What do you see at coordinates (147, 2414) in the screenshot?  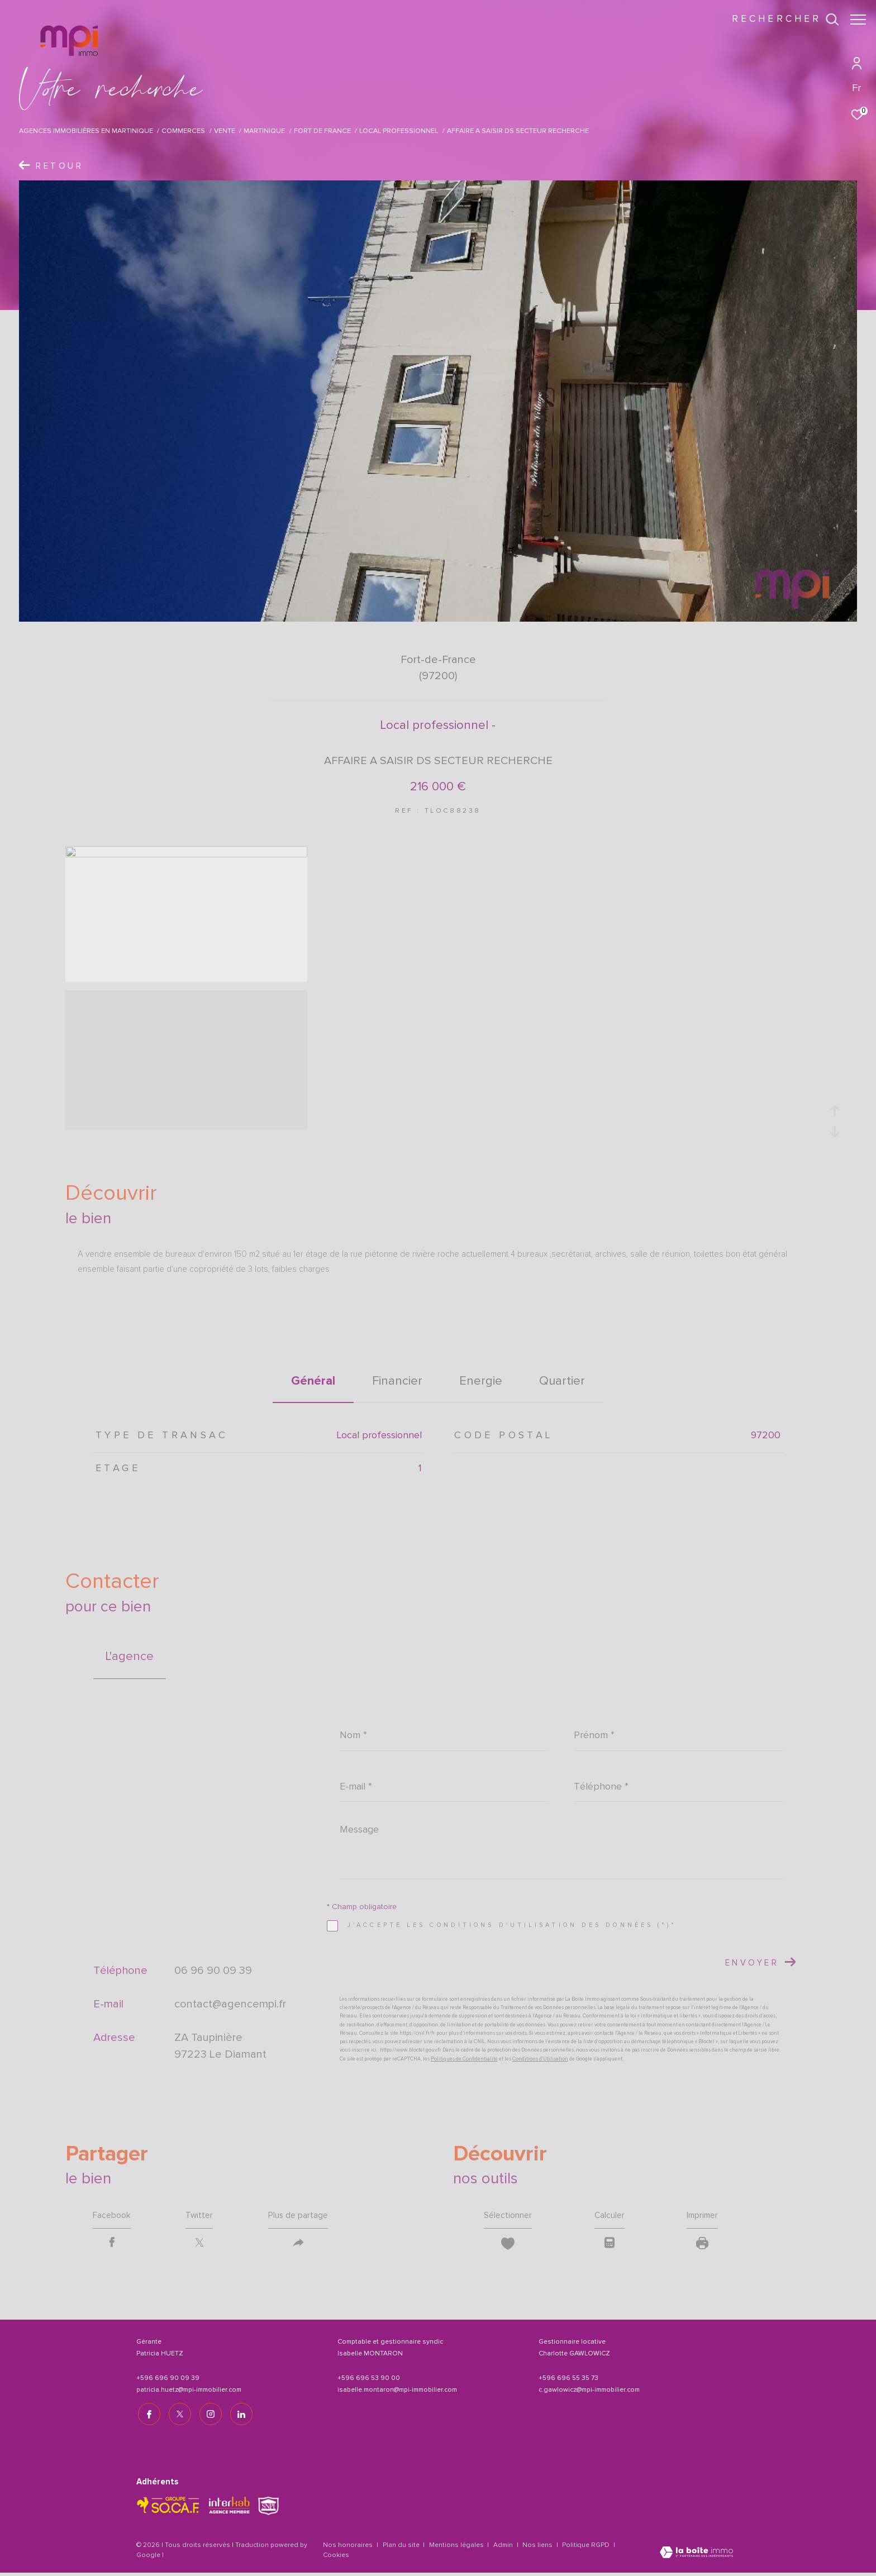 I see `[TRAD_ZEPHYR_visiternotrepagefacebook - Ouverture dans une nouvelle fenêtre]` at bounding box center [147, 2414].